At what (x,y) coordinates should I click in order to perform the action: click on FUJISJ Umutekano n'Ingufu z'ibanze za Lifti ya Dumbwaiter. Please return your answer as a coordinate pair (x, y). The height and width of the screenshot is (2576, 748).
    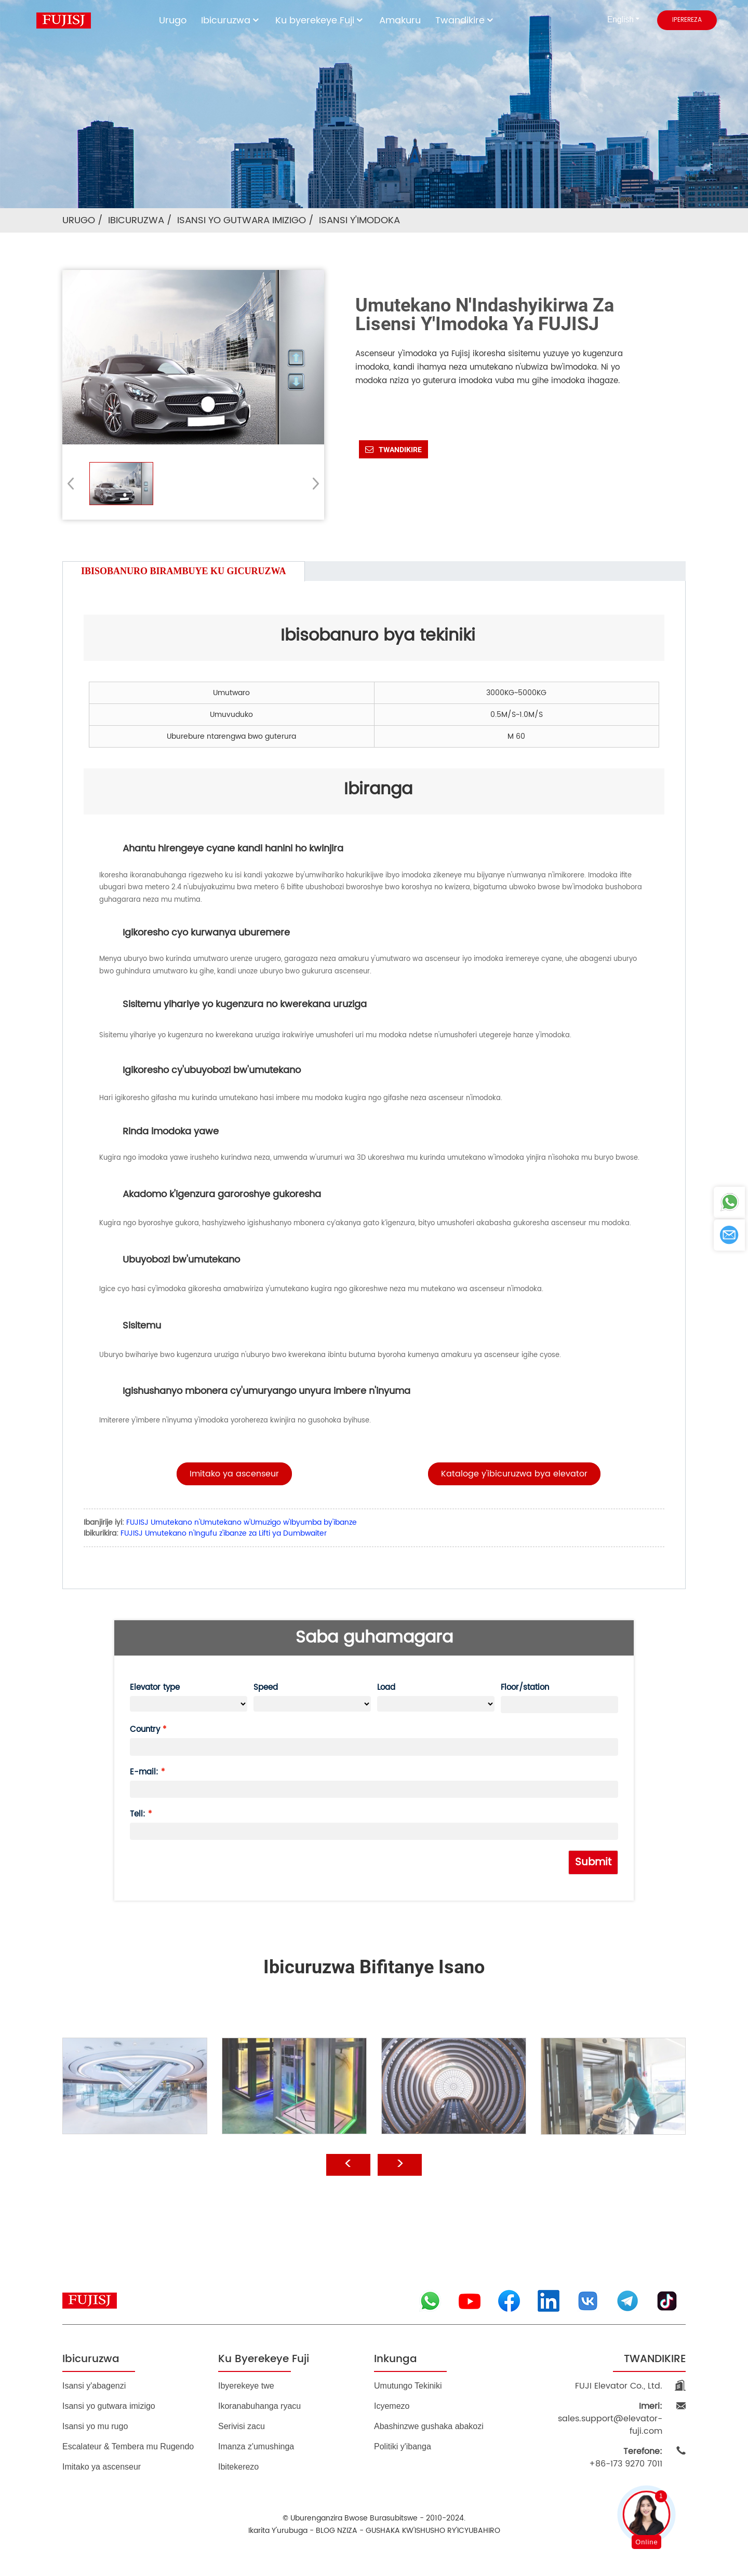
    Looking at the image, I should click on (224, 1533).